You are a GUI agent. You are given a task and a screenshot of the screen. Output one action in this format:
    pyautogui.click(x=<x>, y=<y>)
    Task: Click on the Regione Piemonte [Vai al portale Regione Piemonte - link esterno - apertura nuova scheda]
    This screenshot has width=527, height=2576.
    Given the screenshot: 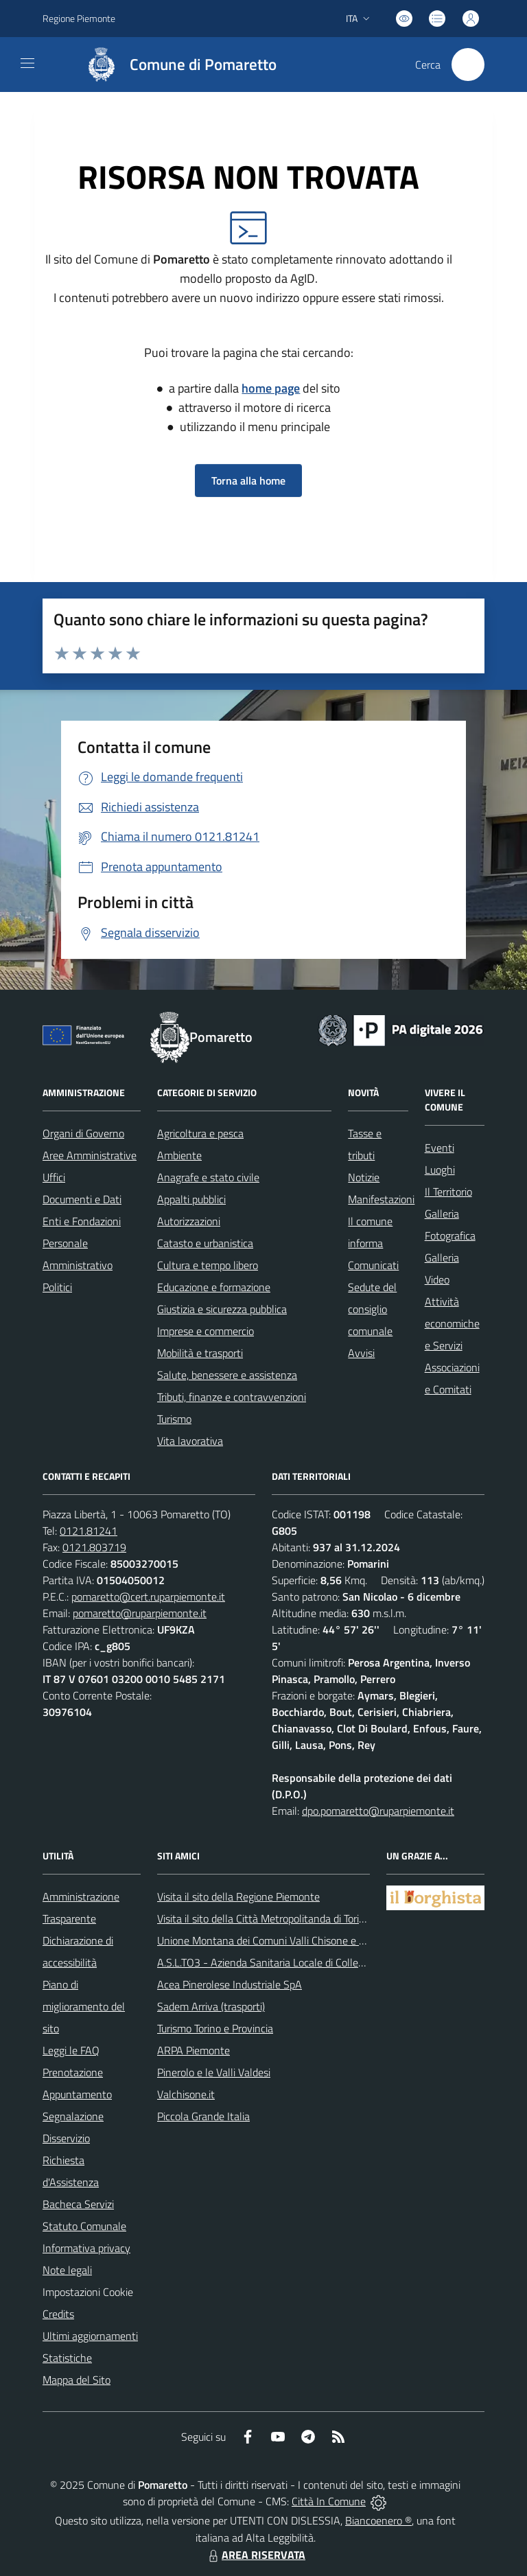 What is the action you would take?
    pyautogui.click(x=79, y=18)
    